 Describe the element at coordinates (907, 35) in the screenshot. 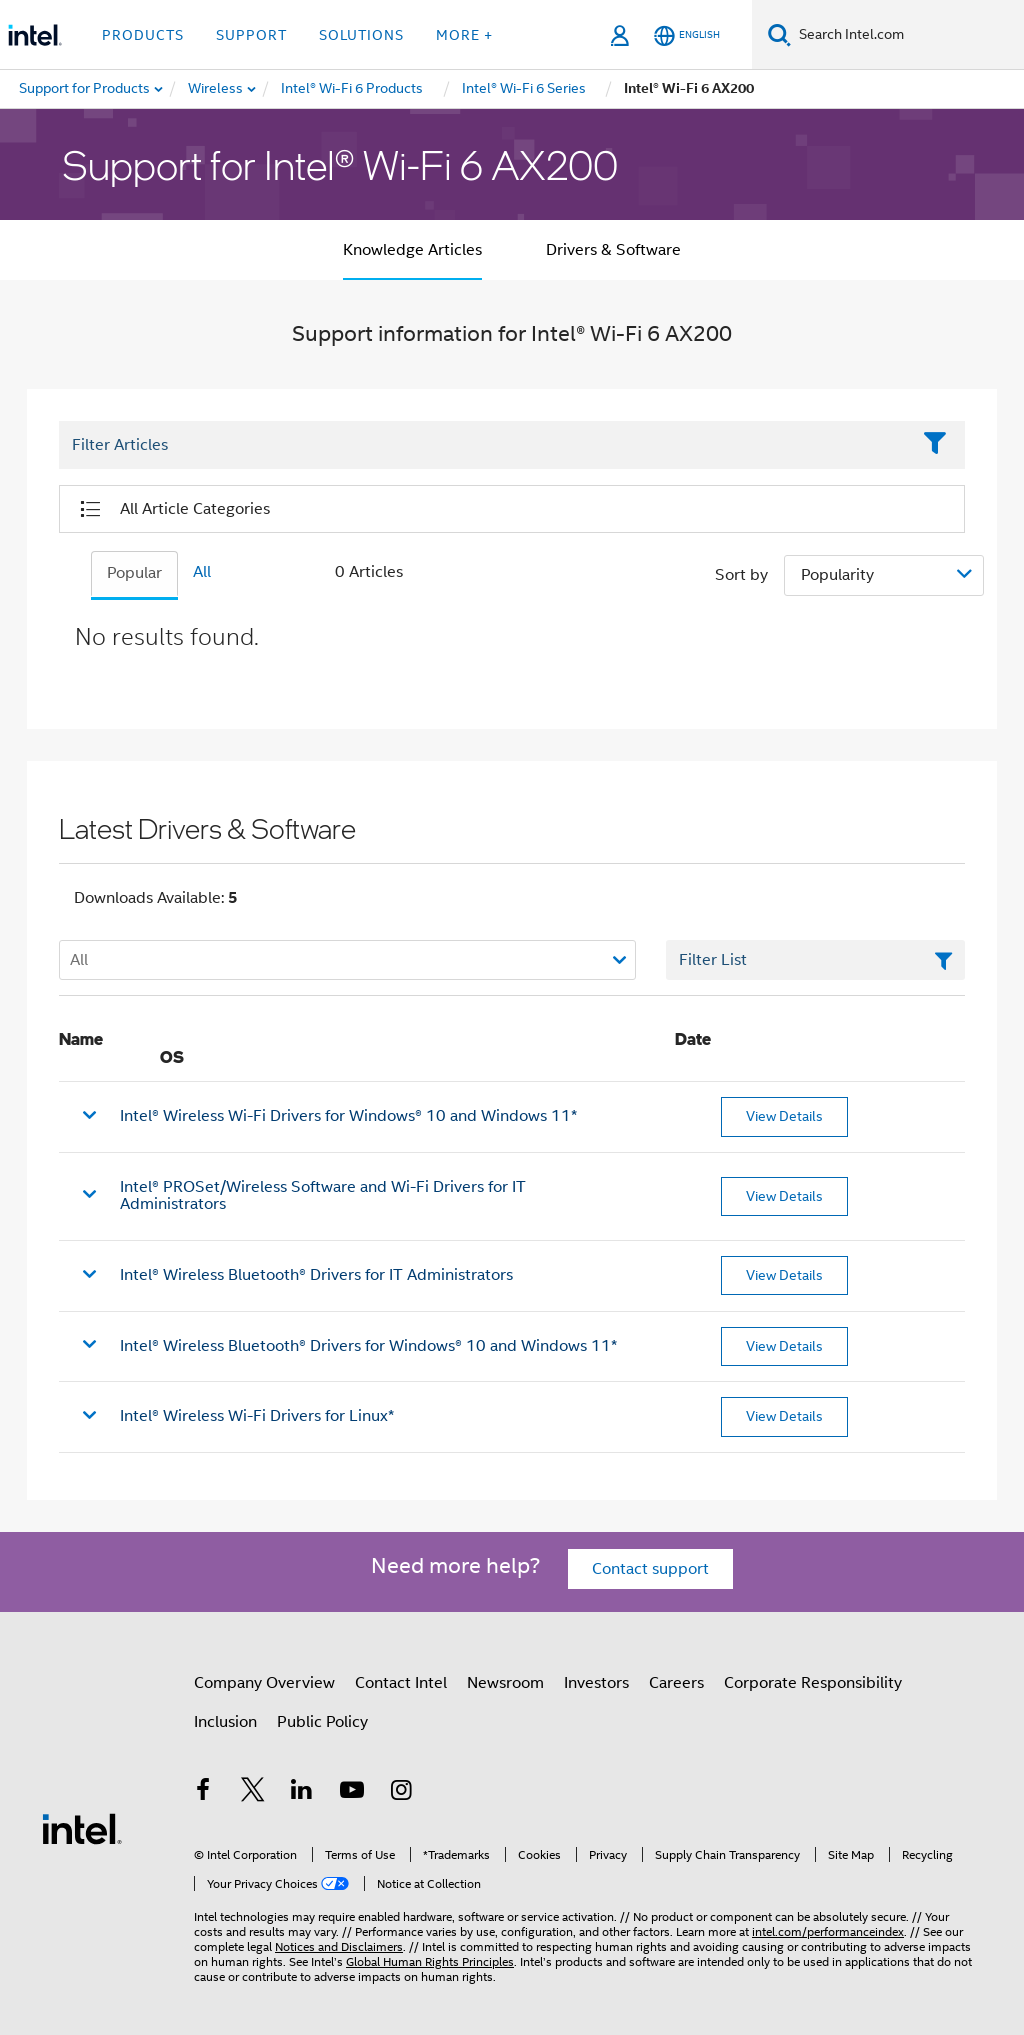

I see `[Search Intel.com]` at that location.